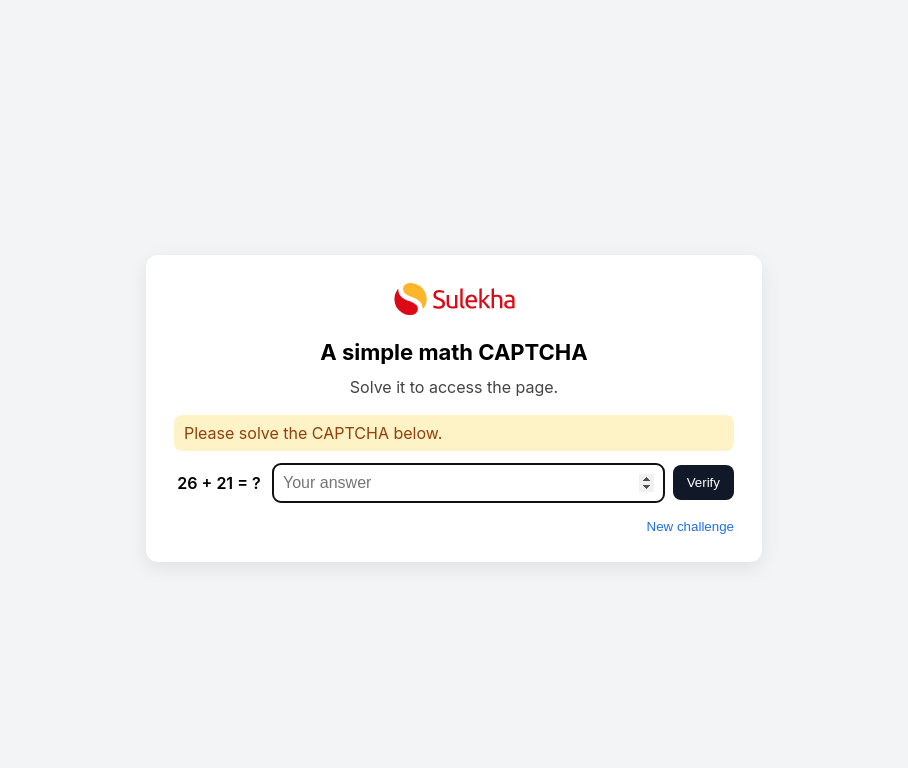  I want to click on New challenge, so click(690, 526).